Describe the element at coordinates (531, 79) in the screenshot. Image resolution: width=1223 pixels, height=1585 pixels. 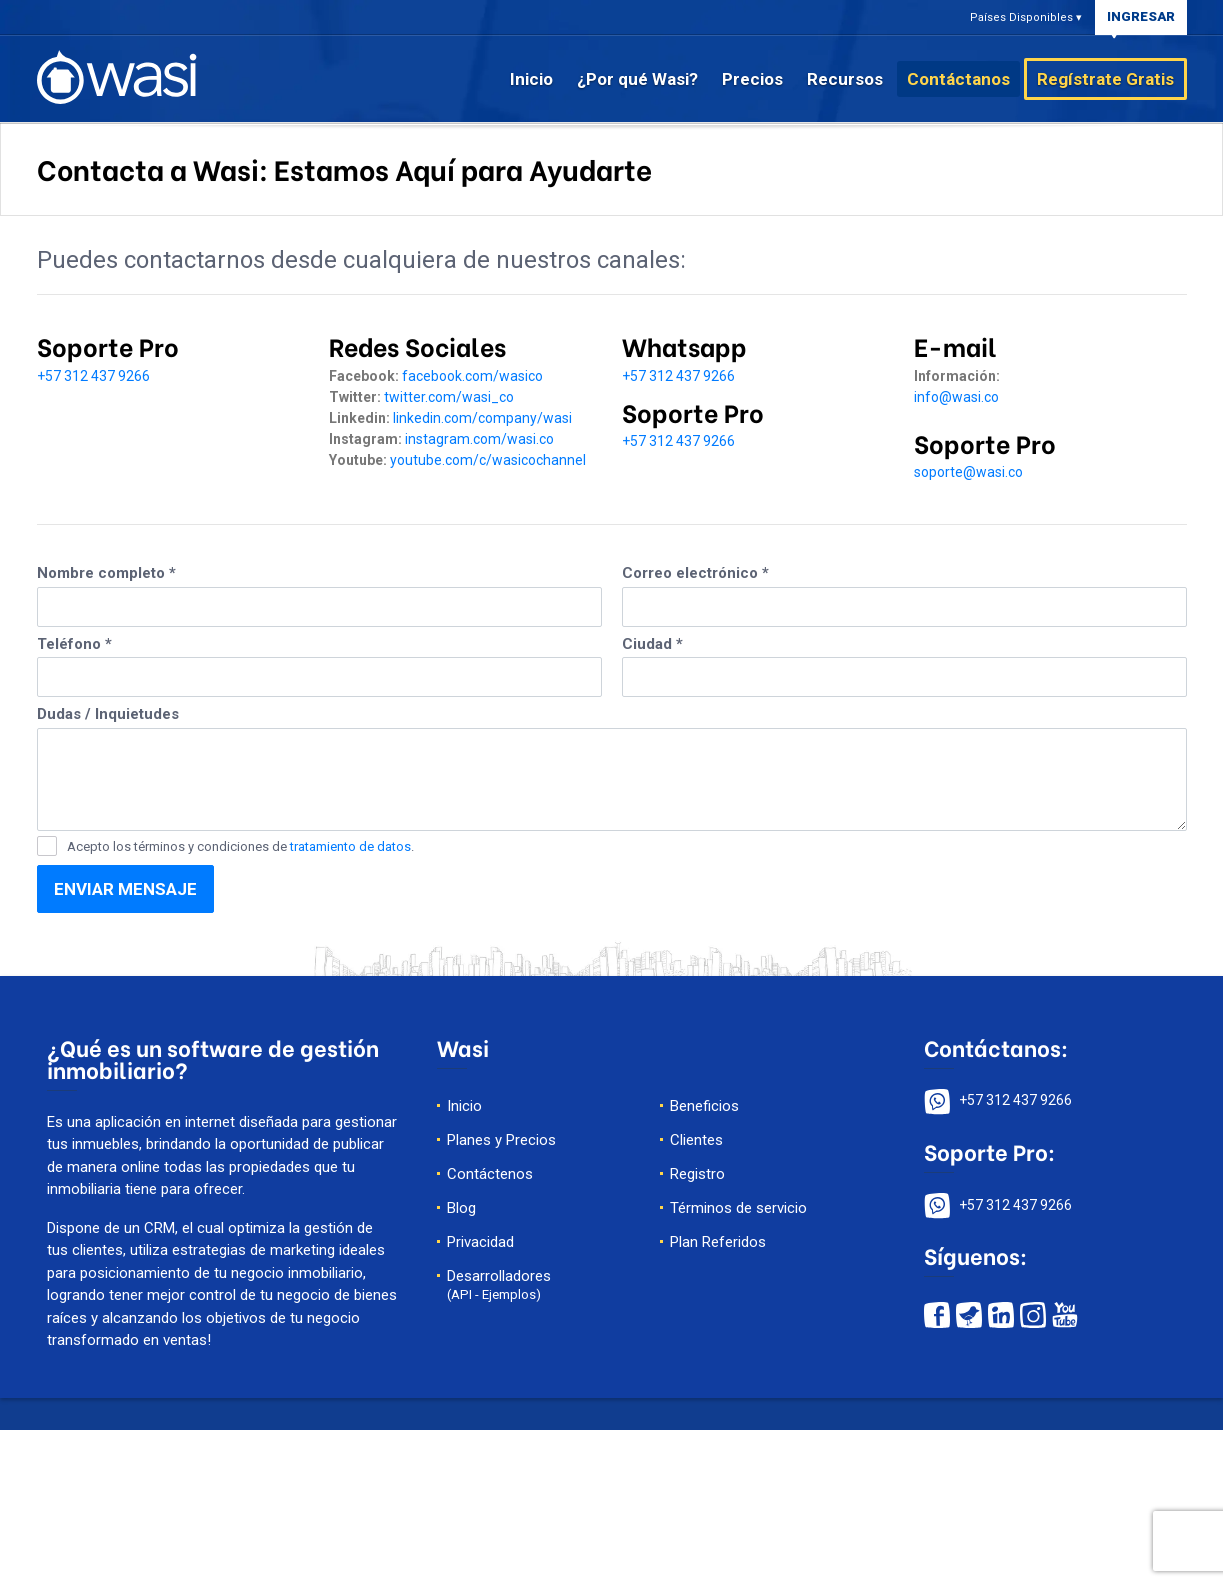
I see `Inicio` at that location.